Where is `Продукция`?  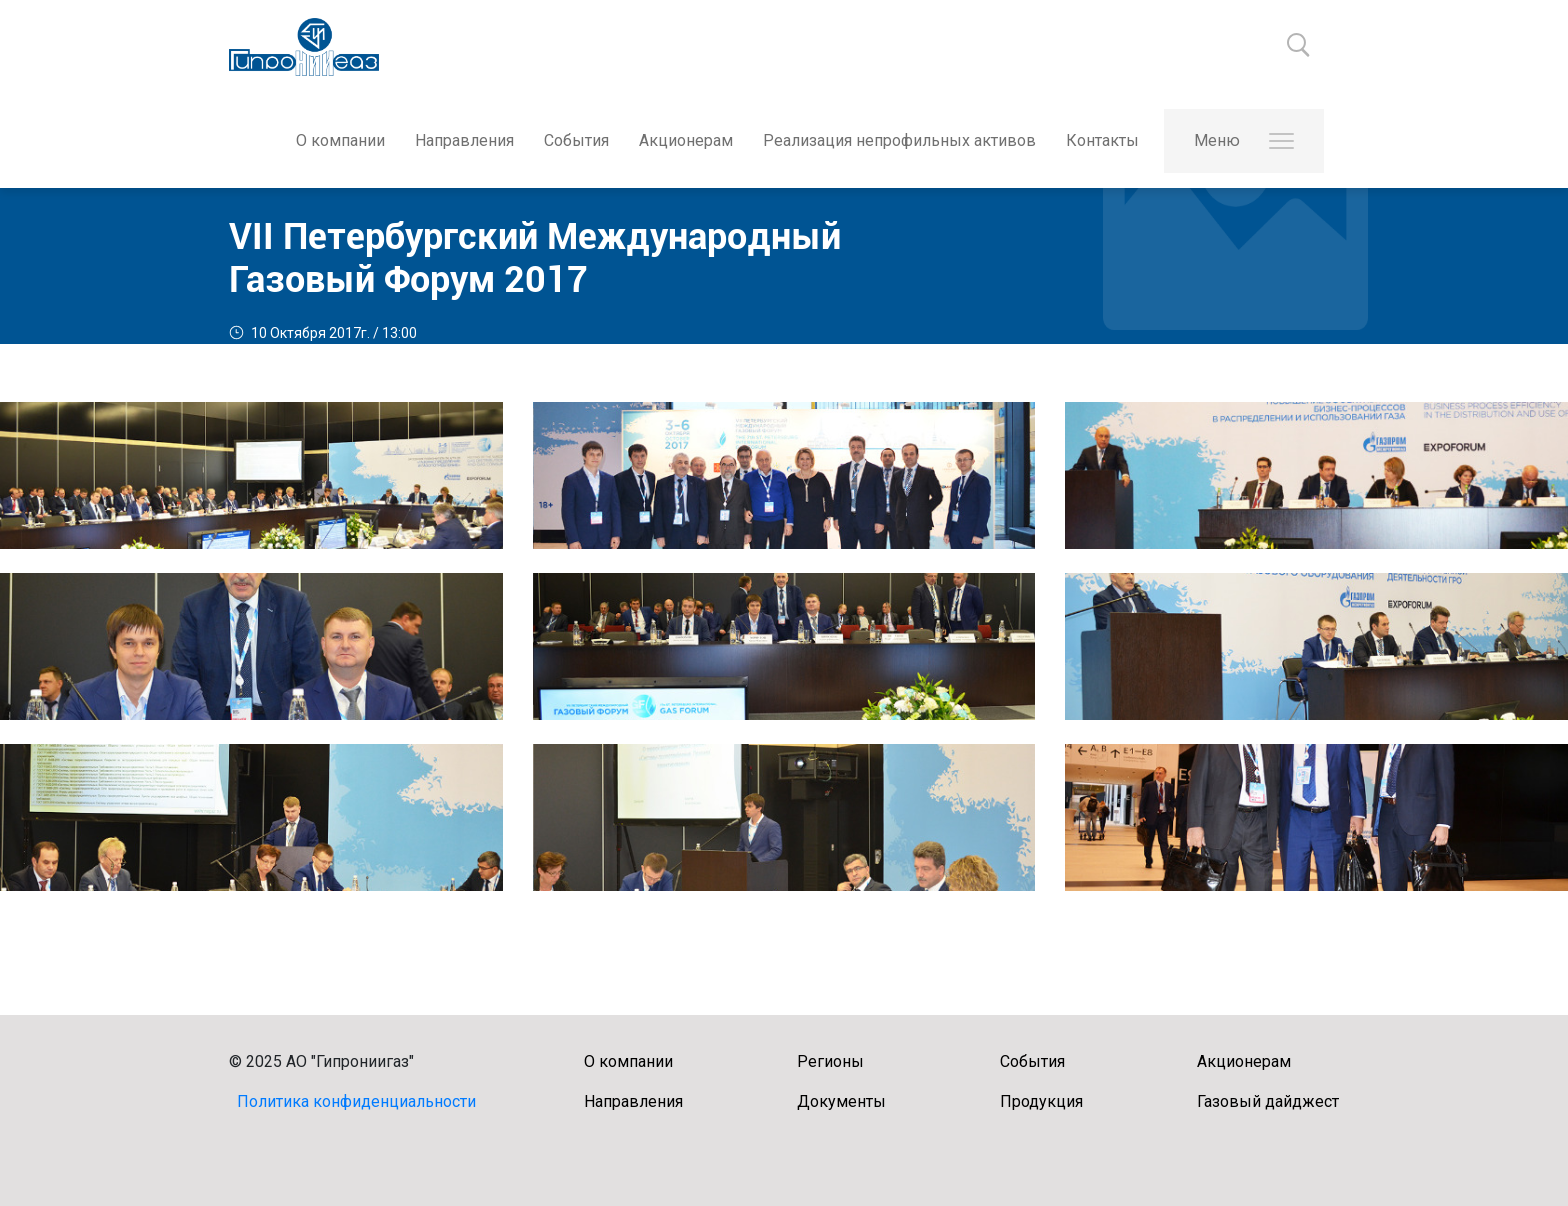 Продукция is located at coordinates (1041, 1101).